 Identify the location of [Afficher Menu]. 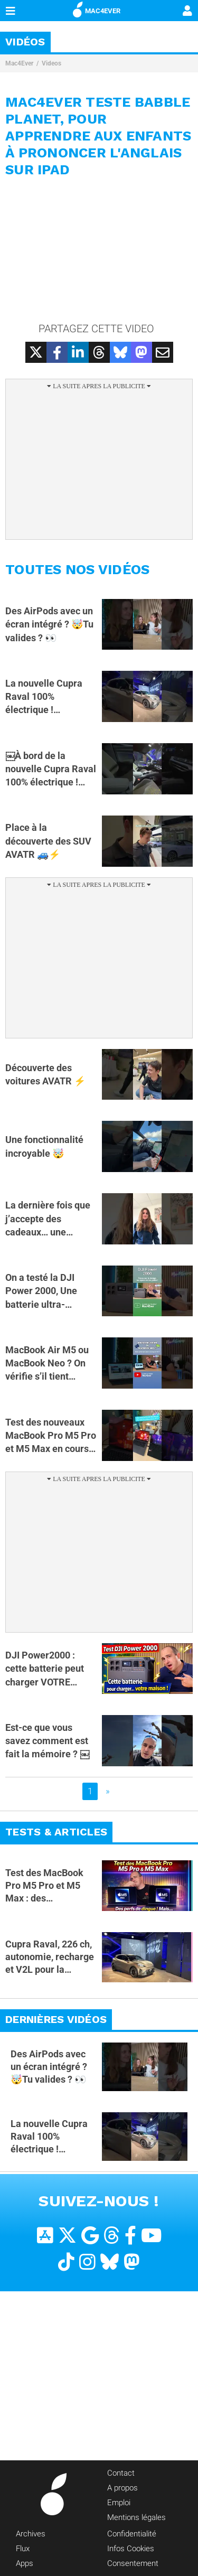
(10, 10).